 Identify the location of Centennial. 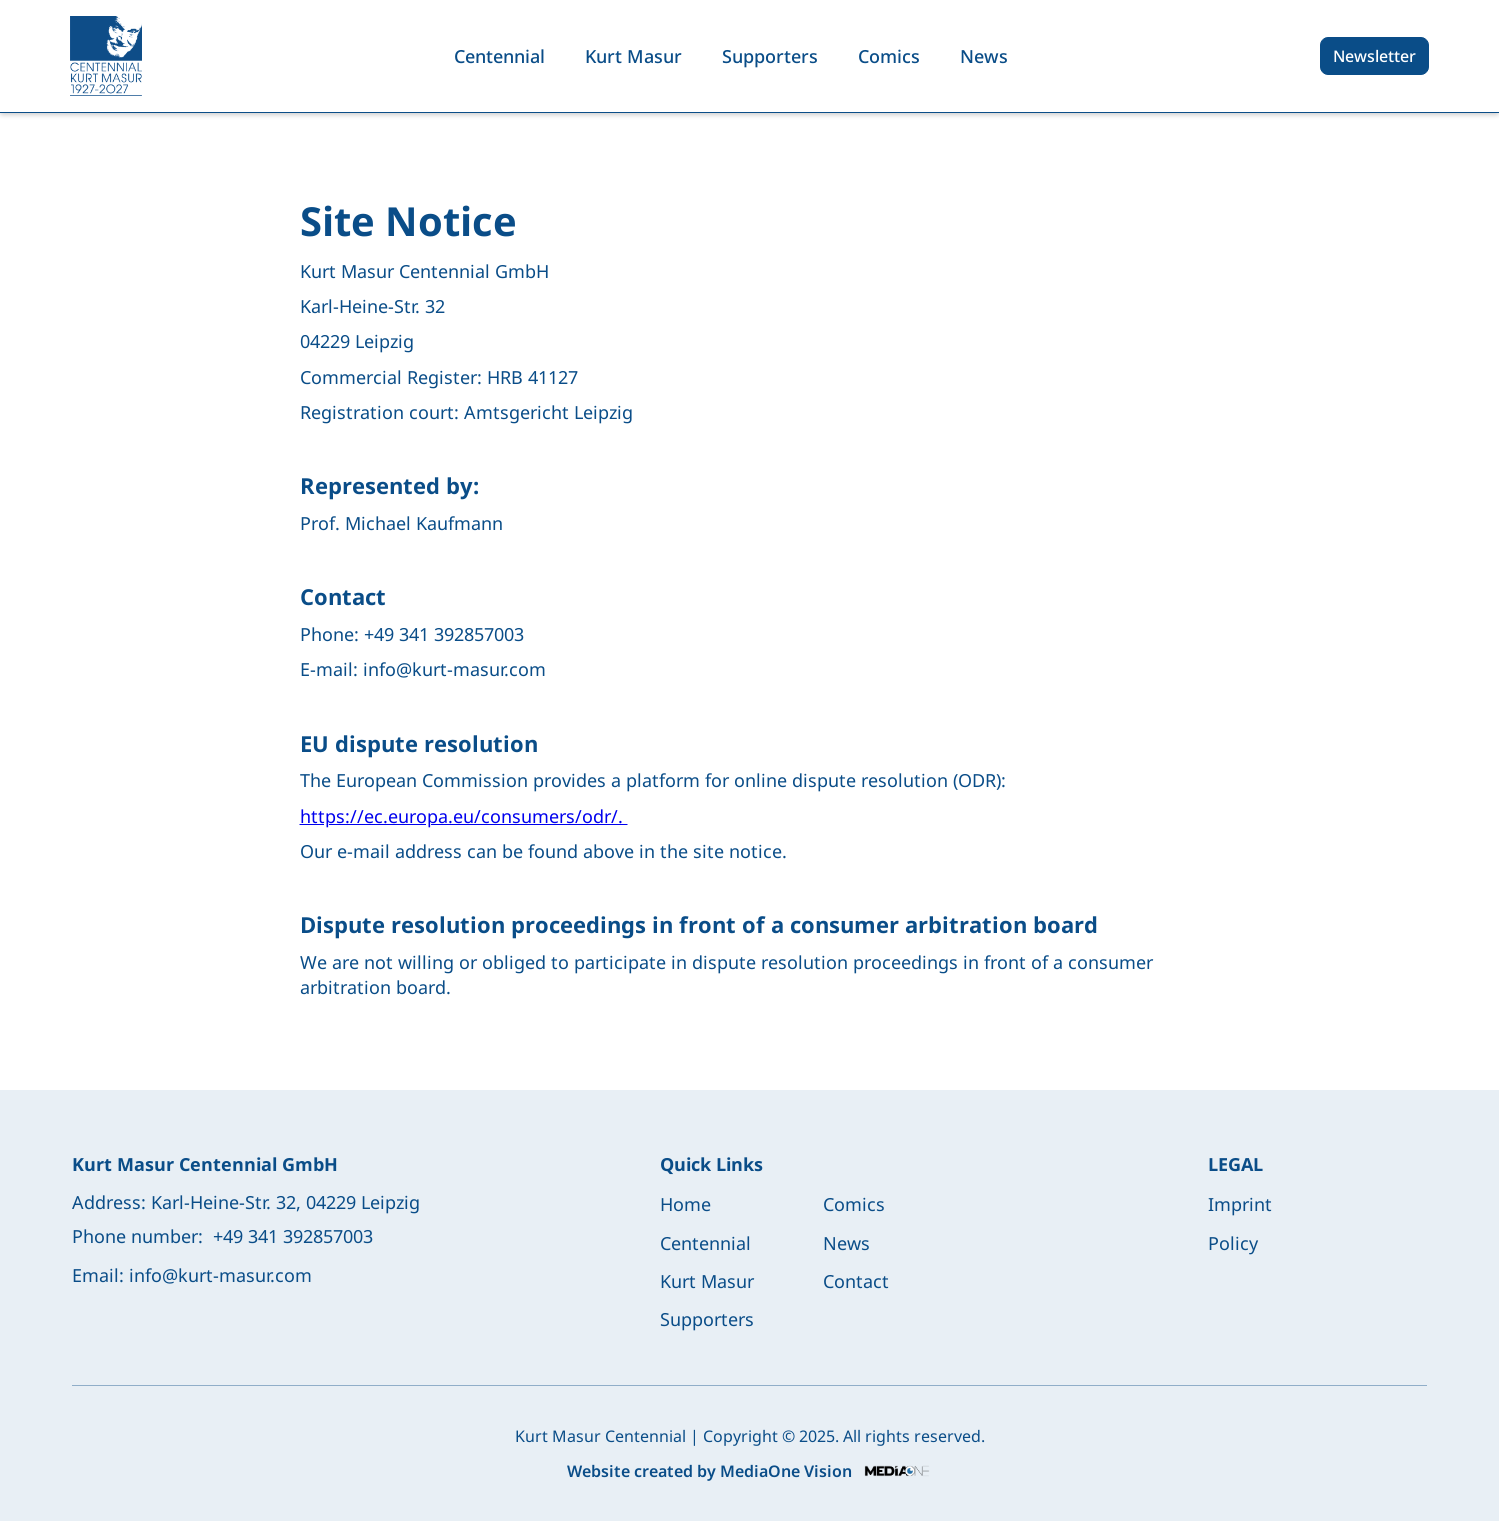
(499, 56).